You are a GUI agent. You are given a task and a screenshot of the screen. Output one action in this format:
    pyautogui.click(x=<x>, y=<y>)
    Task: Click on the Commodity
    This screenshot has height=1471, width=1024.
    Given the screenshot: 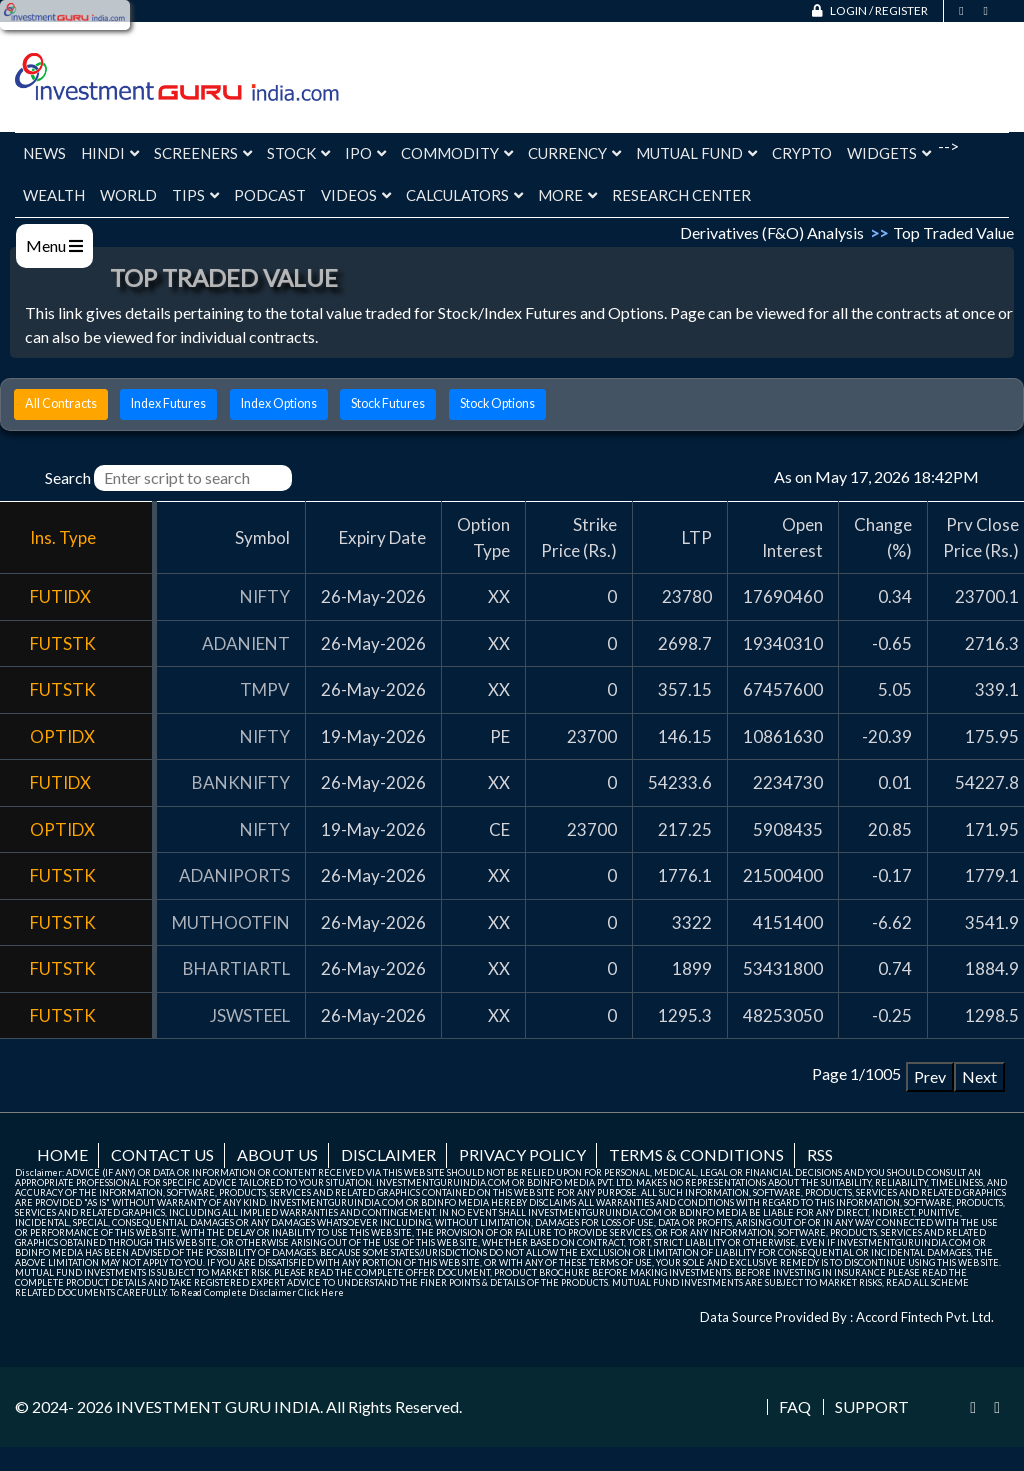 What is the action you would take?
    pyautogui.click(x=457, y=153)
    